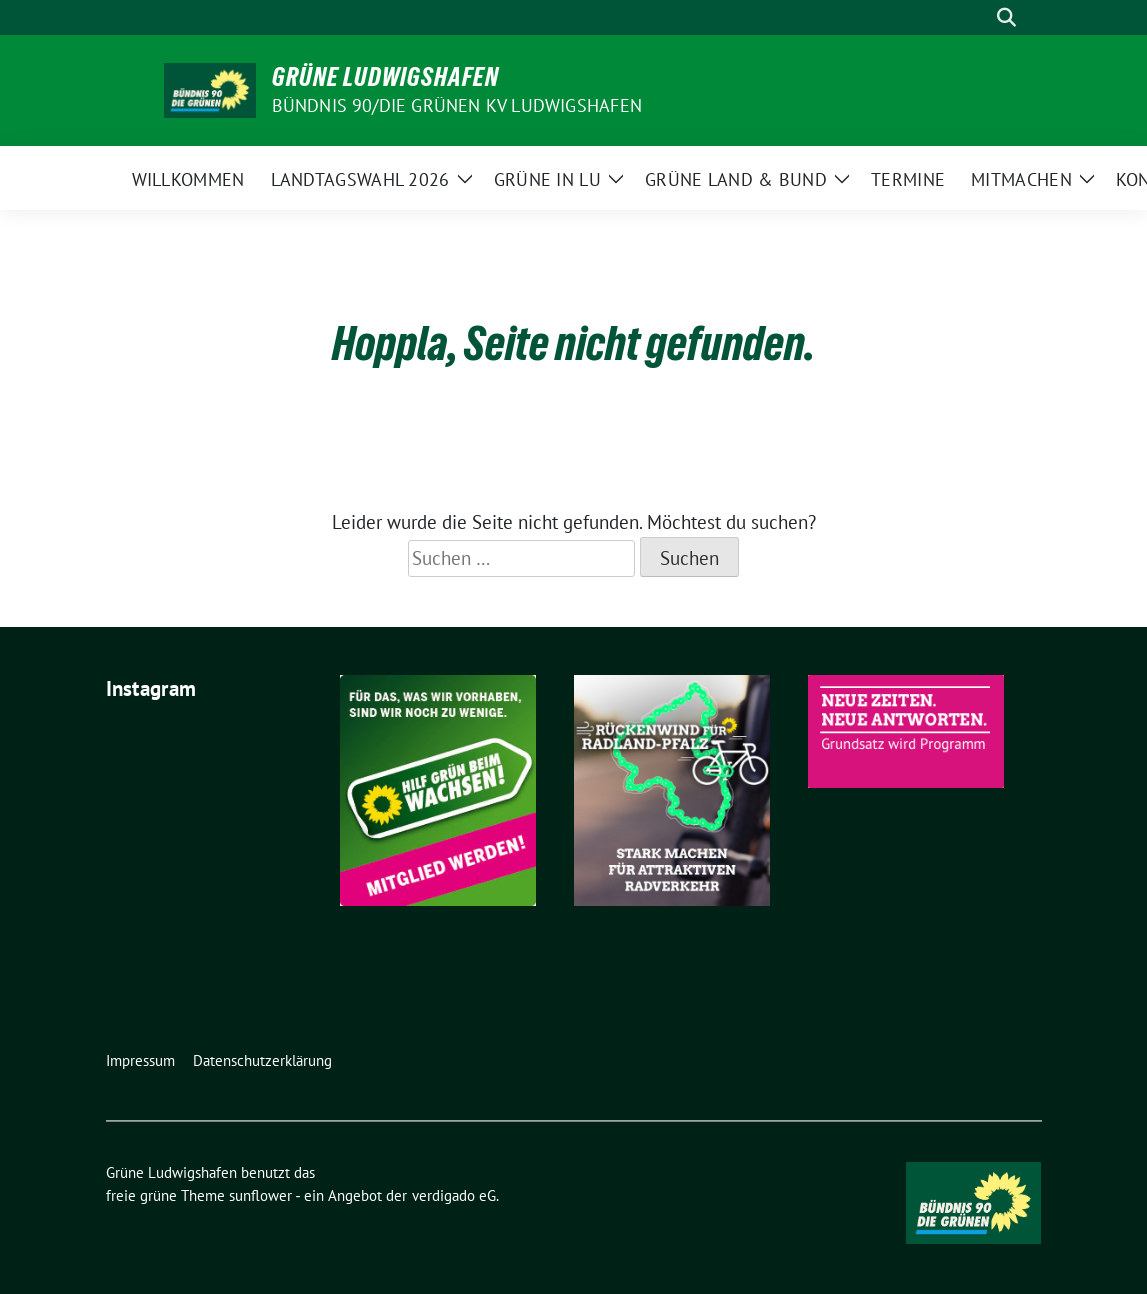 The image size is (1147, 1294). I want to click on [Suche], so click(978, 17).